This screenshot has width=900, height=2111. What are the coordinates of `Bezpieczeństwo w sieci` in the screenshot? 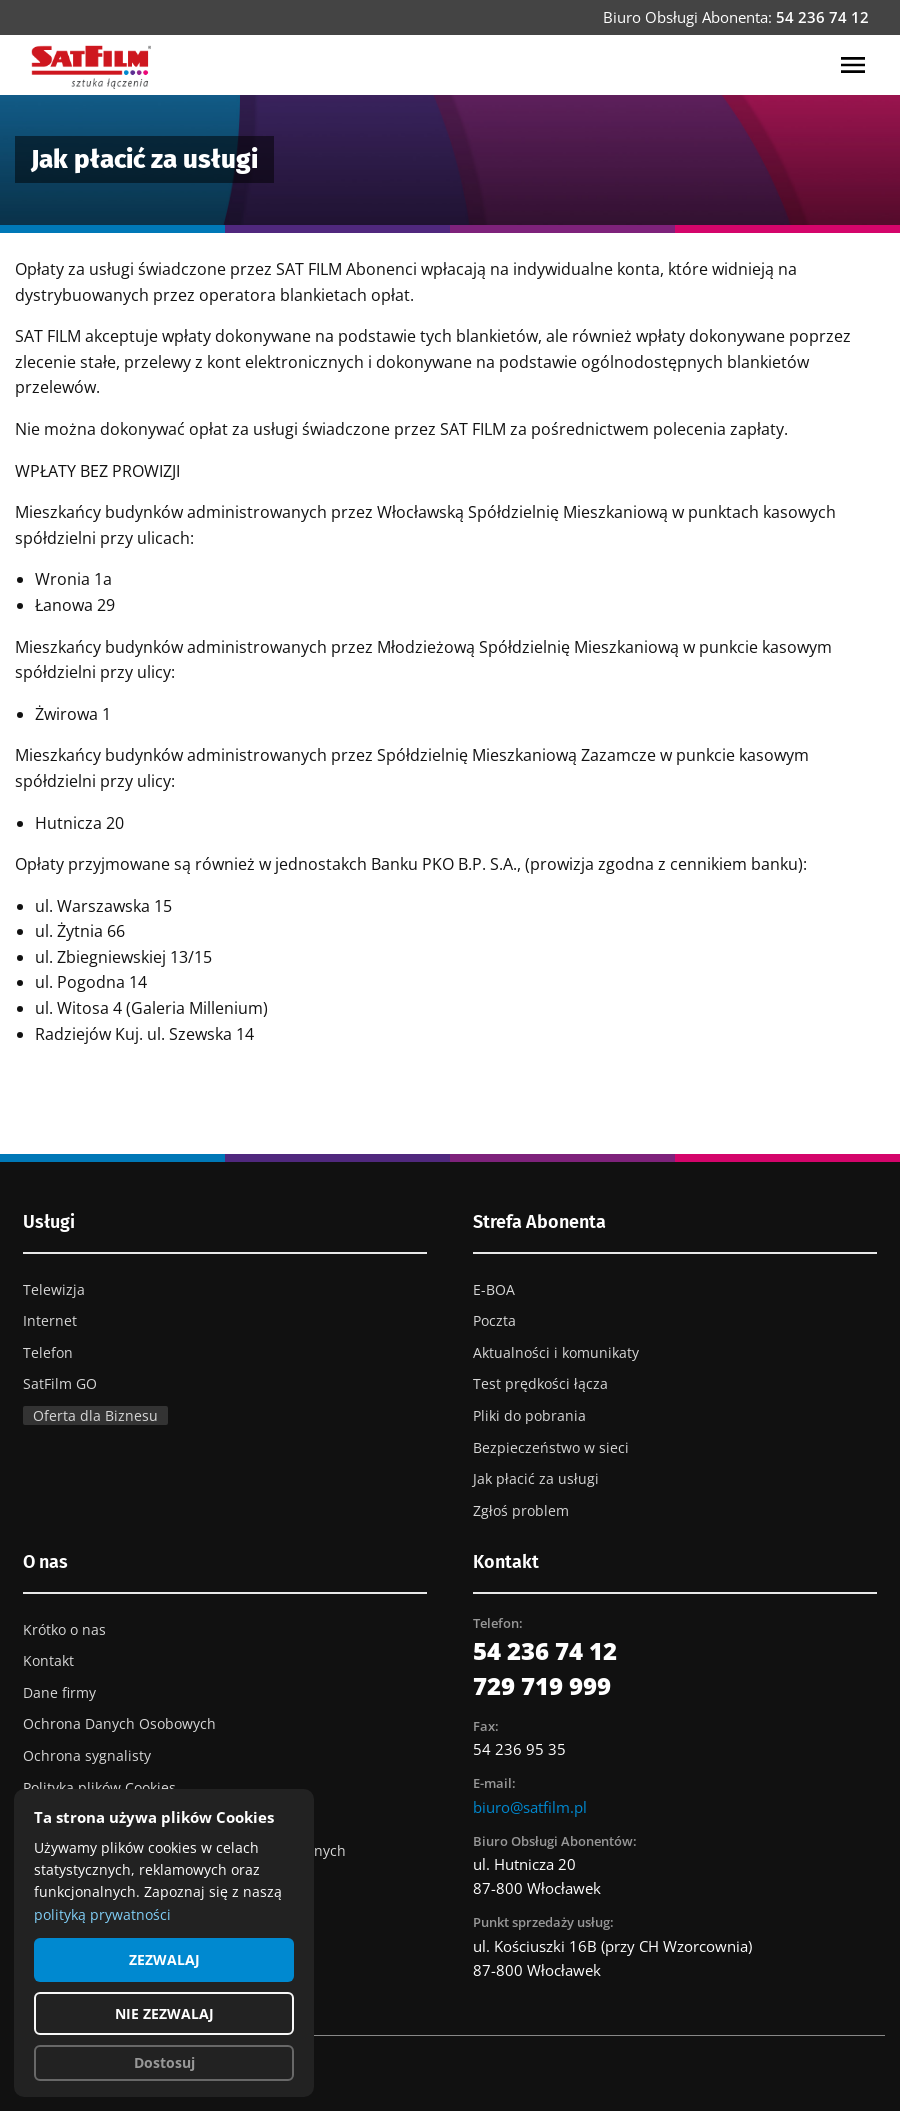 It's located at (551, 1447).